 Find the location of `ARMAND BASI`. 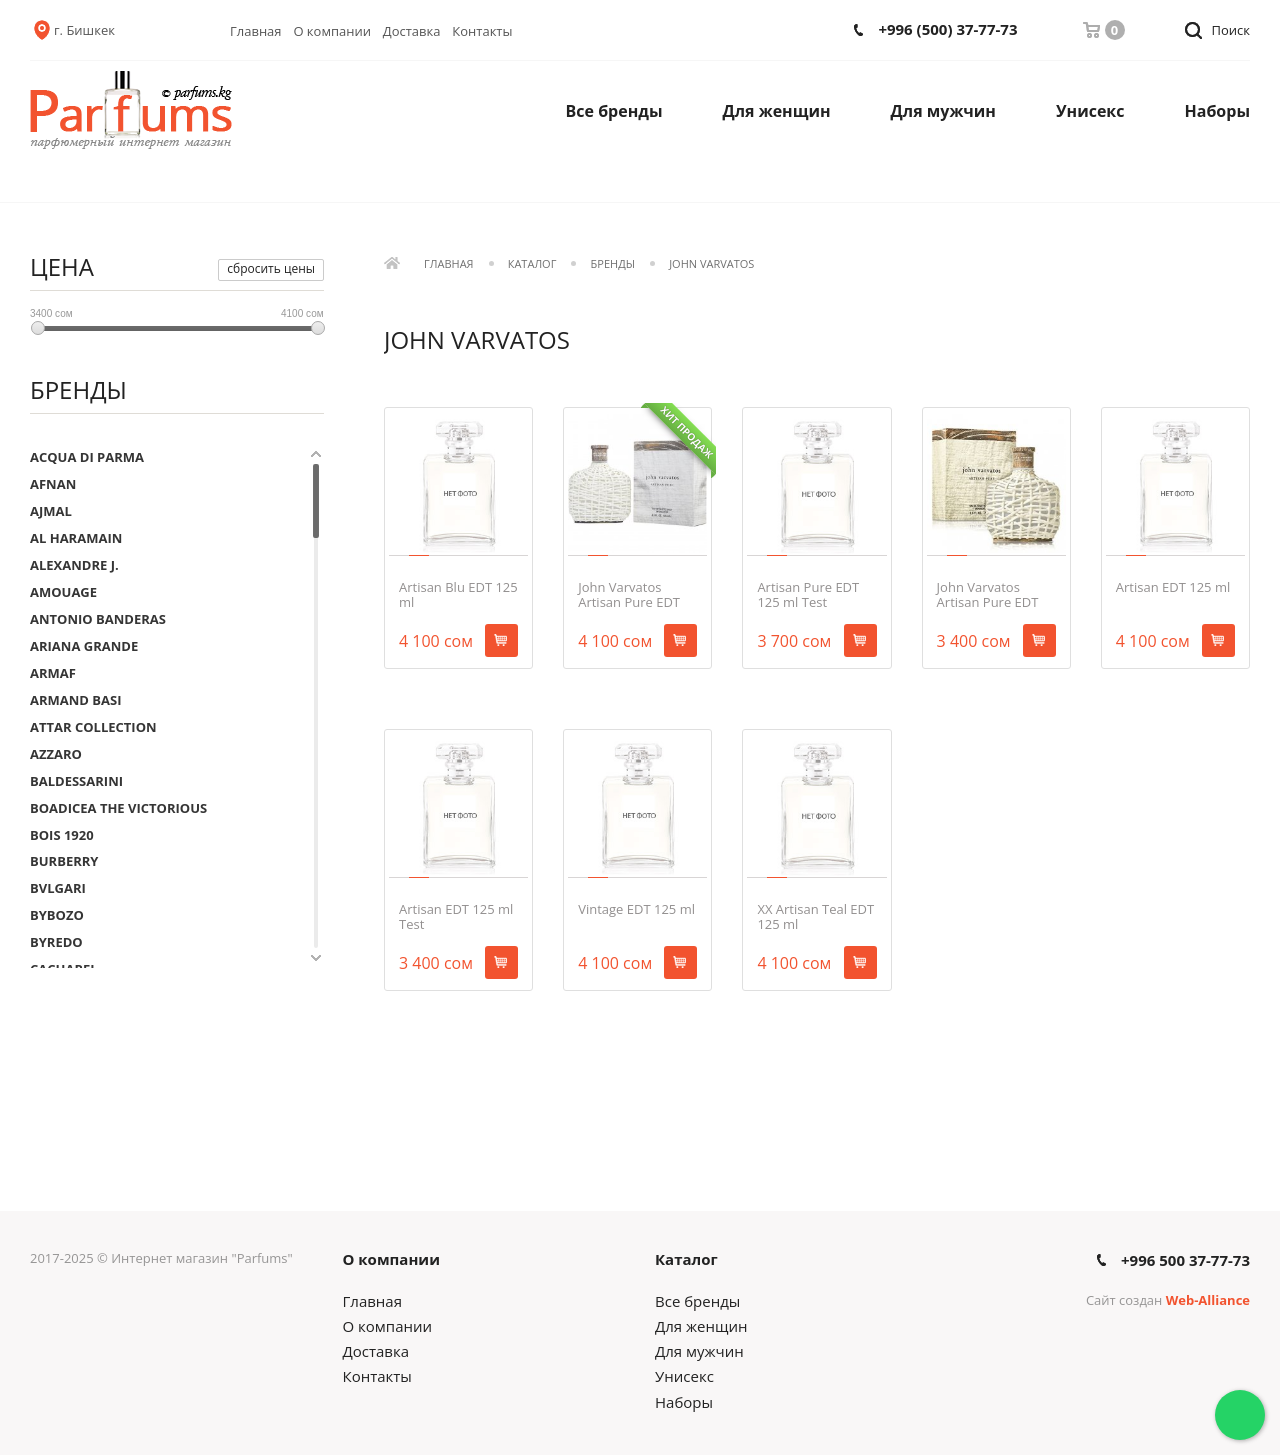

ARMAND BASI is located at coordinates (76, 700).